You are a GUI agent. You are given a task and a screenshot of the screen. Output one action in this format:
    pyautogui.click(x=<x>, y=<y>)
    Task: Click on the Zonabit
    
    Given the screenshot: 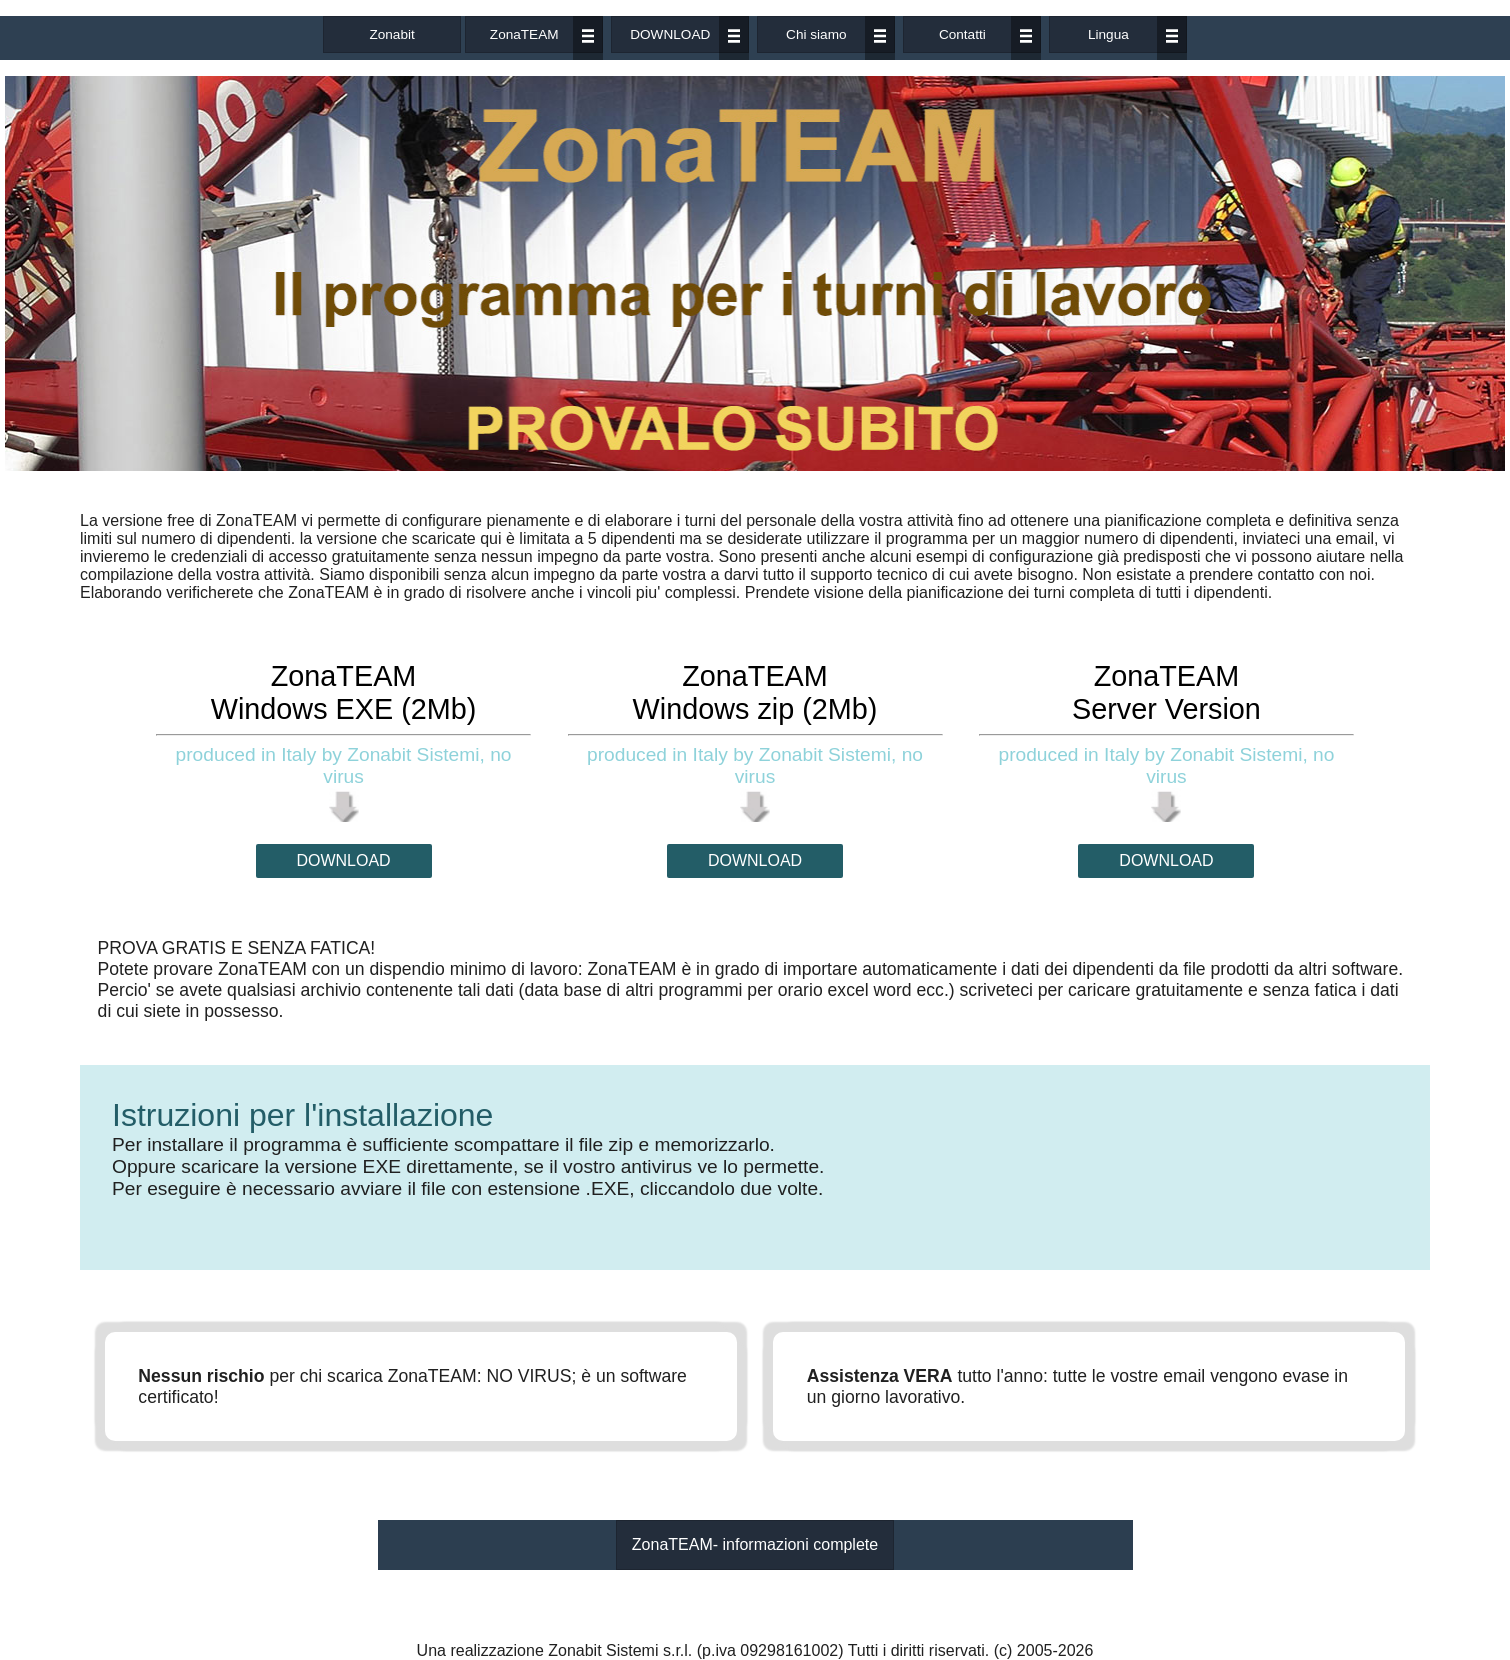 What is the action you would take?
    pyautogui.click(x=391, y=34)
    